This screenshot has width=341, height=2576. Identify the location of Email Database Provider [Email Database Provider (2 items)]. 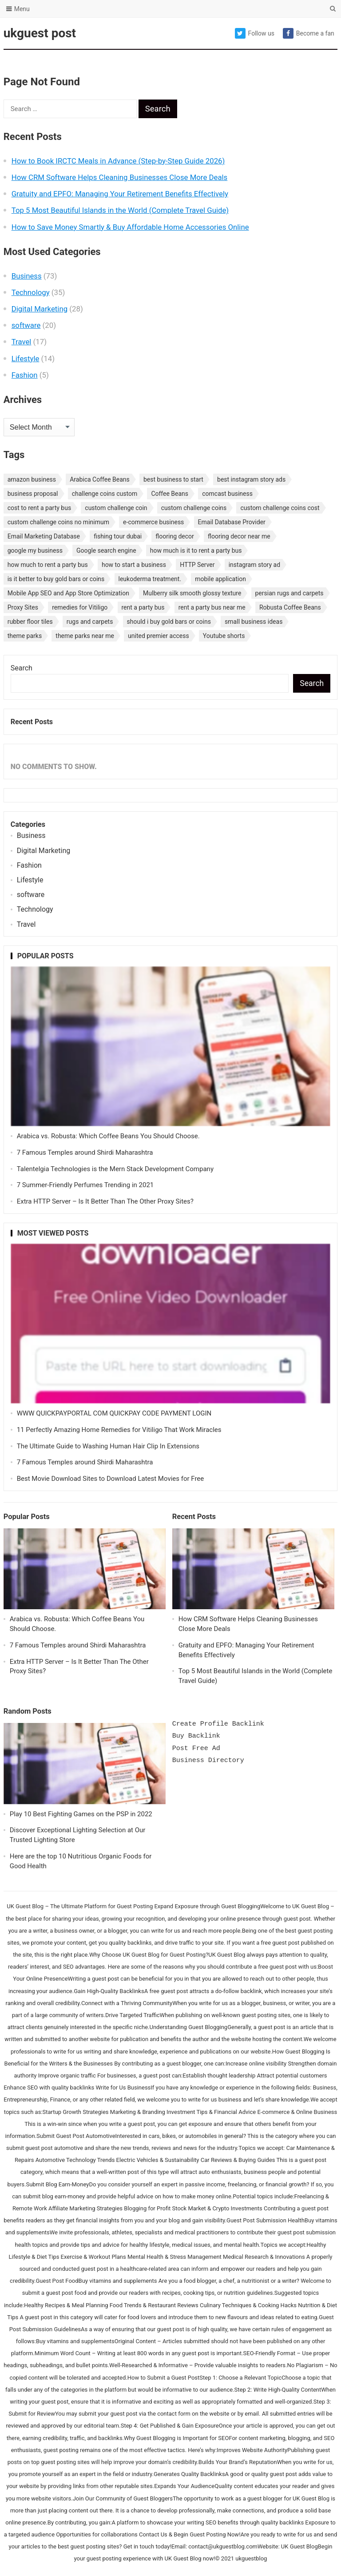
(232, 522).